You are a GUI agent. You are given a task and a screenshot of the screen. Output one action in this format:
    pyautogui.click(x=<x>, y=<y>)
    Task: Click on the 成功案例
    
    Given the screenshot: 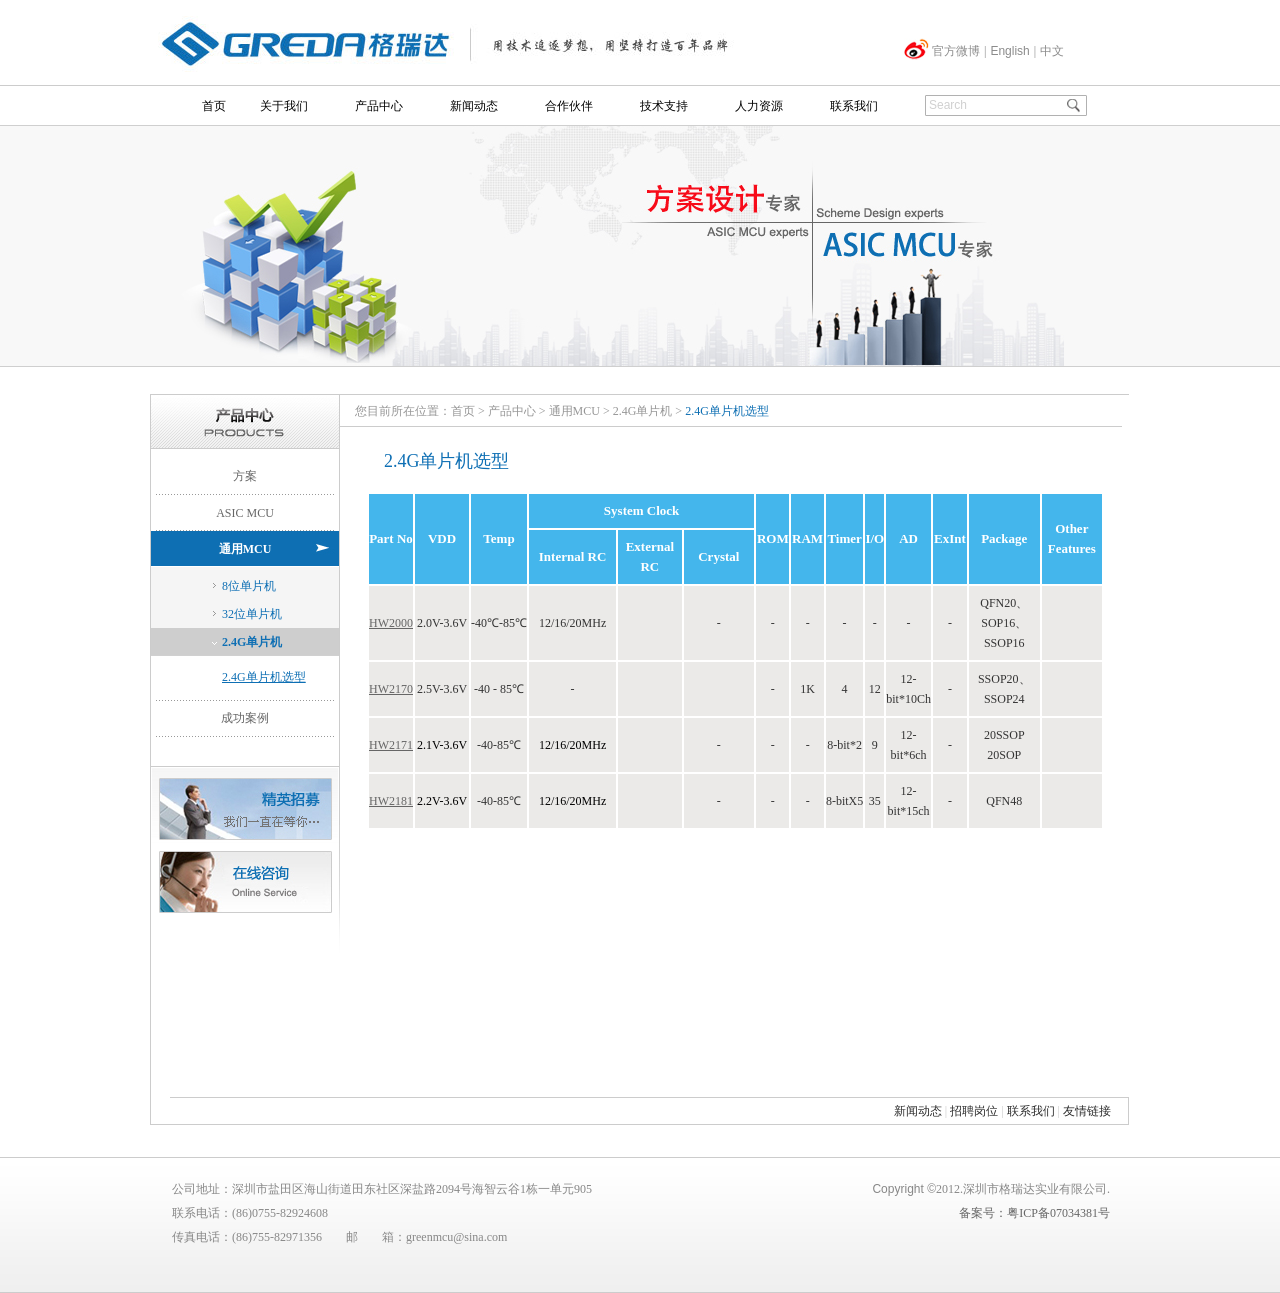 What is the action you would take?
    pyautogui.click(x=245, y=718)
    